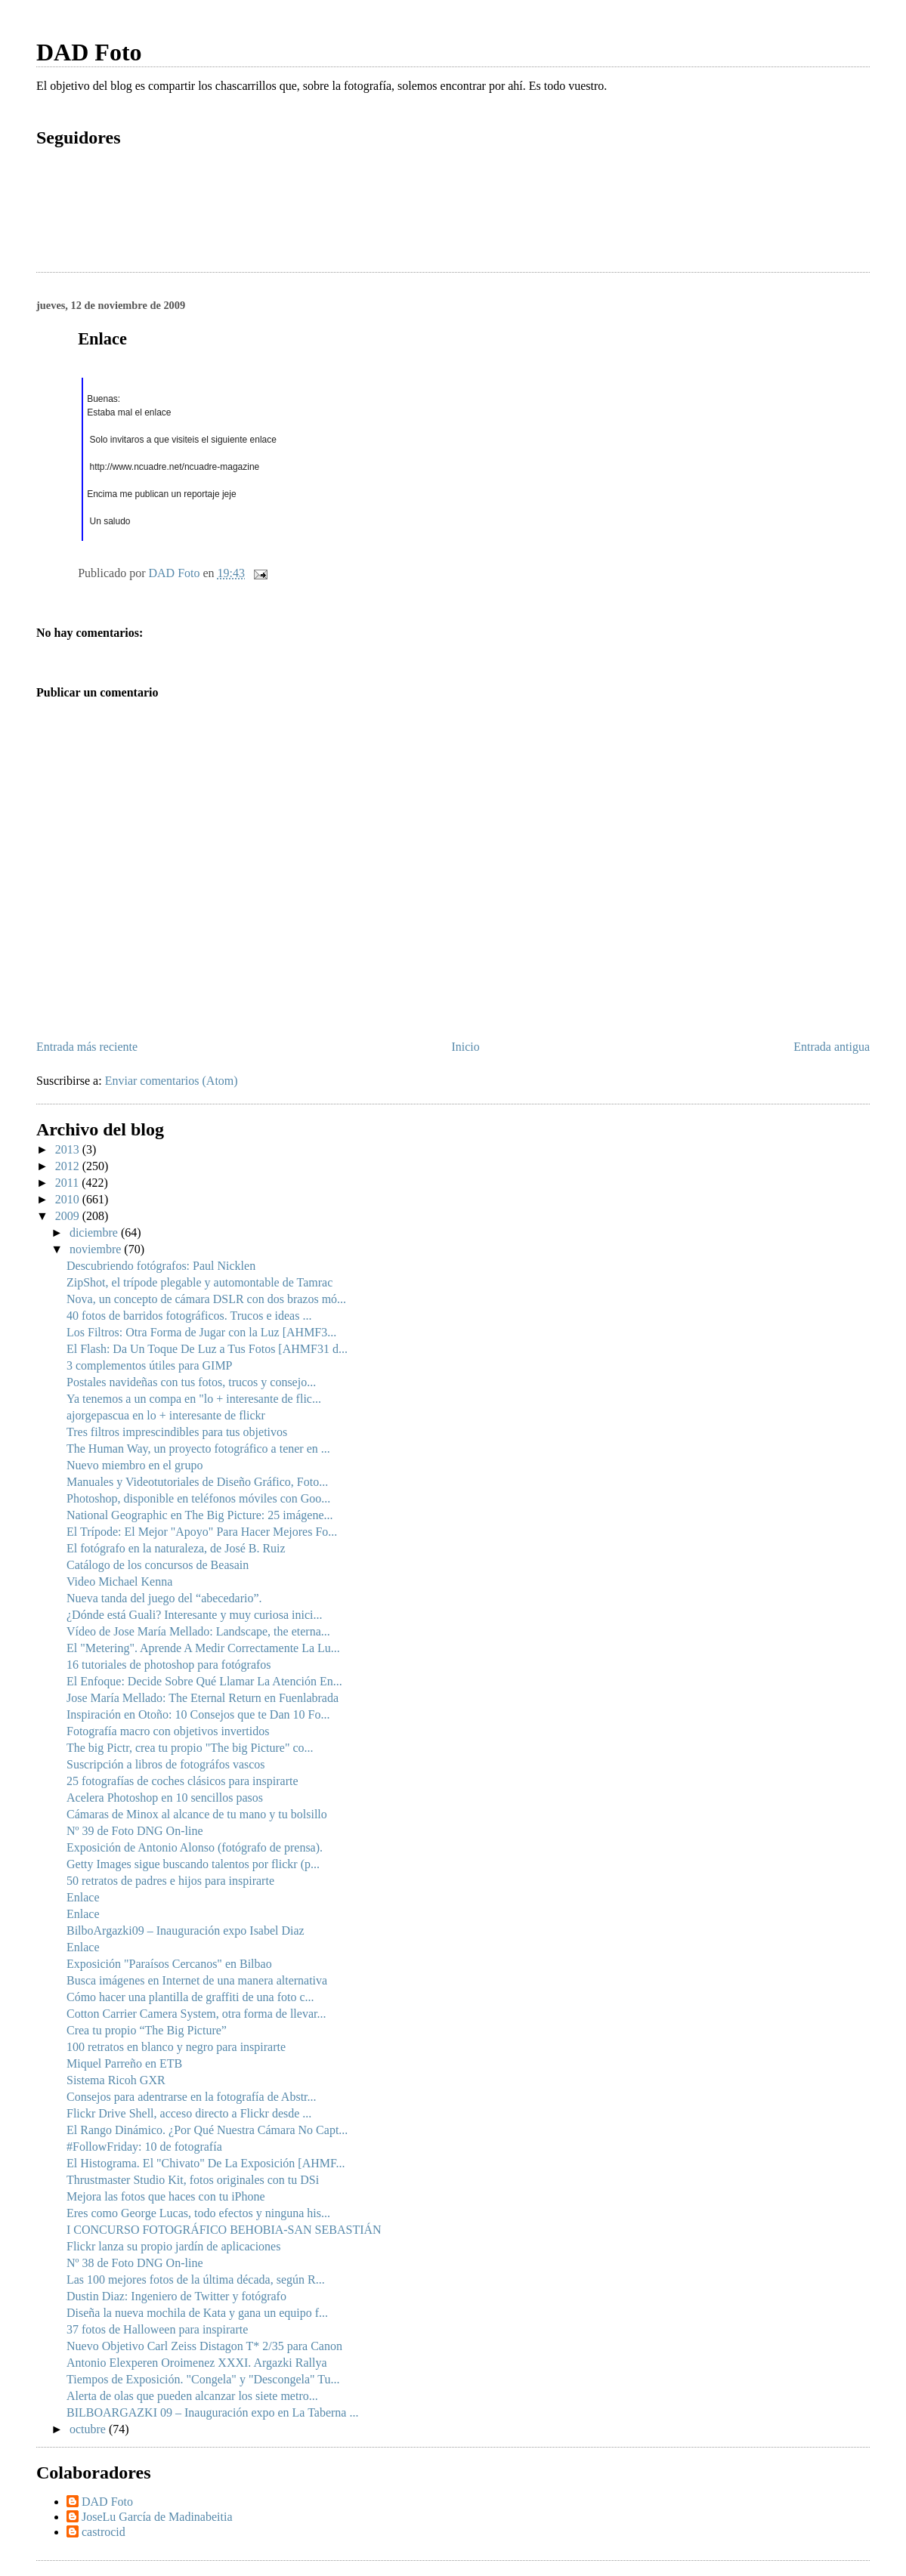  What do you see at coordinates (185, 1930) in the screenshot?
I see `BilboArgazki09 – Inauguración expo Isabel Diaz` at bounding box center [185, 1930].